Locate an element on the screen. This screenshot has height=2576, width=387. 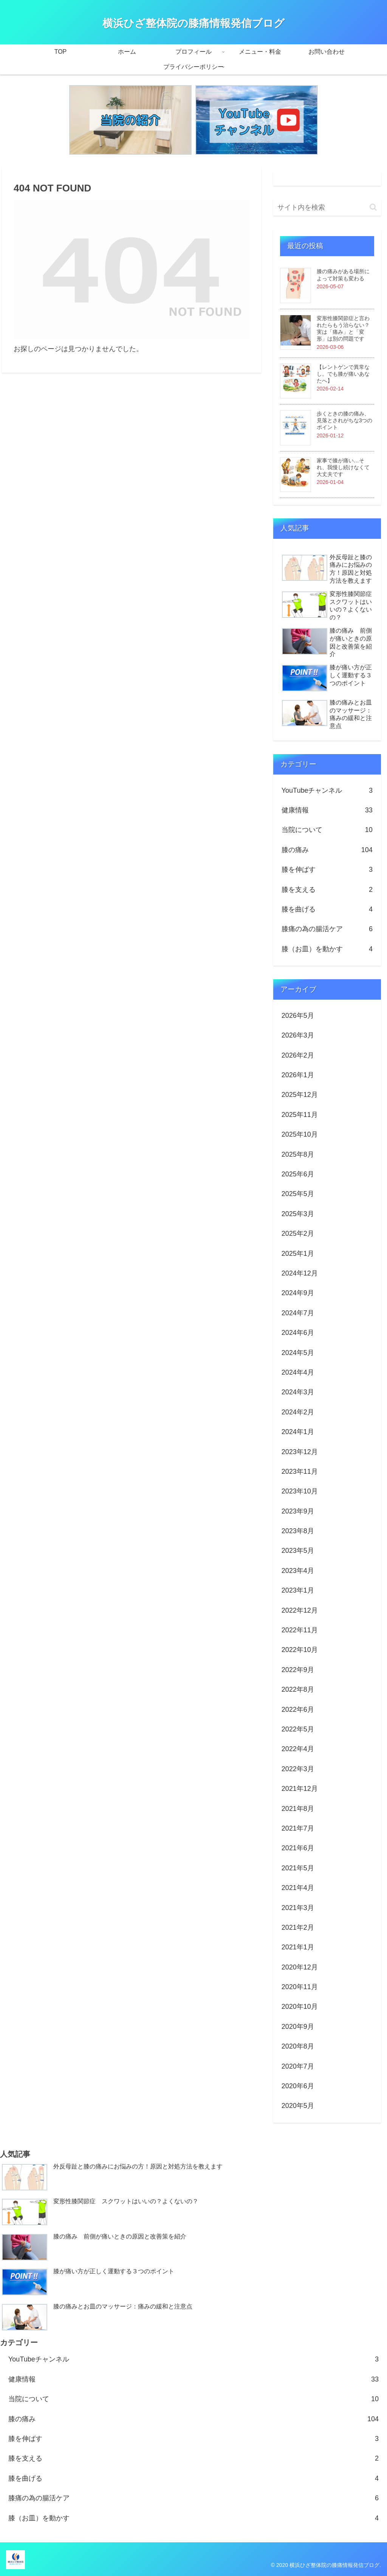
2024年1月 is located at coordinates (298, 1432).